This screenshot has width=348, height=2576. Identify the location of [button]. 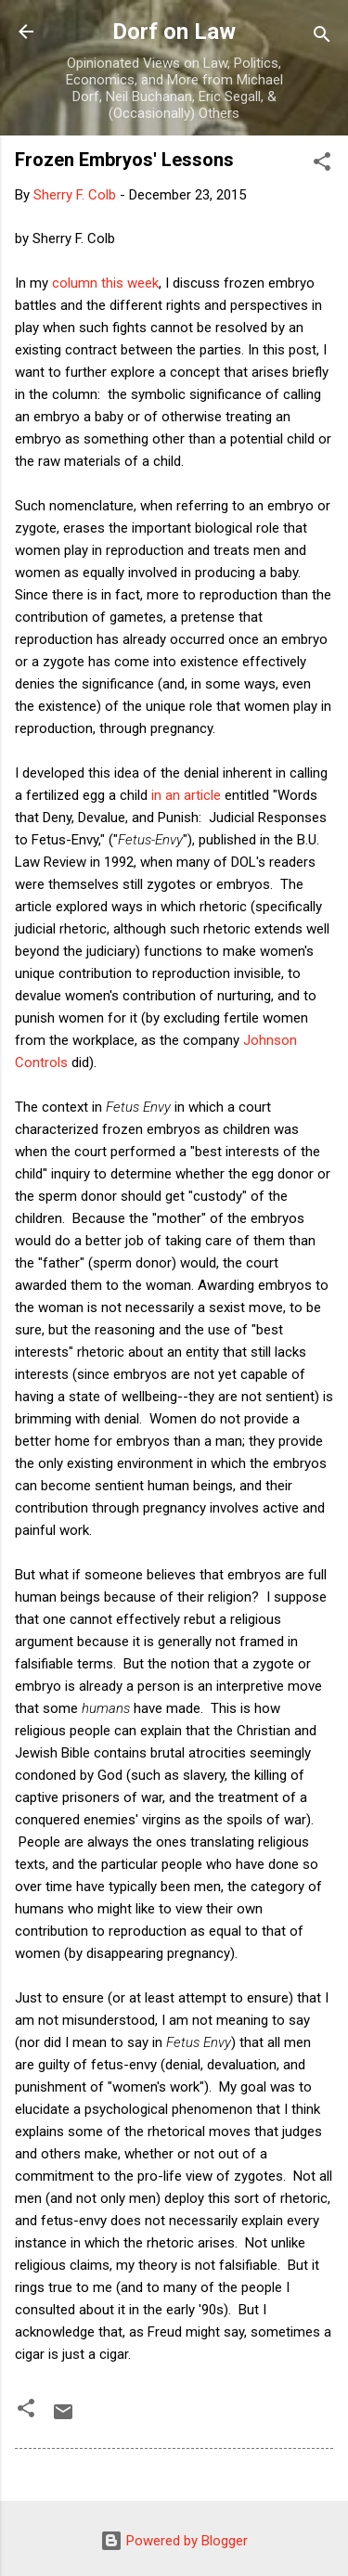
(322, 164).